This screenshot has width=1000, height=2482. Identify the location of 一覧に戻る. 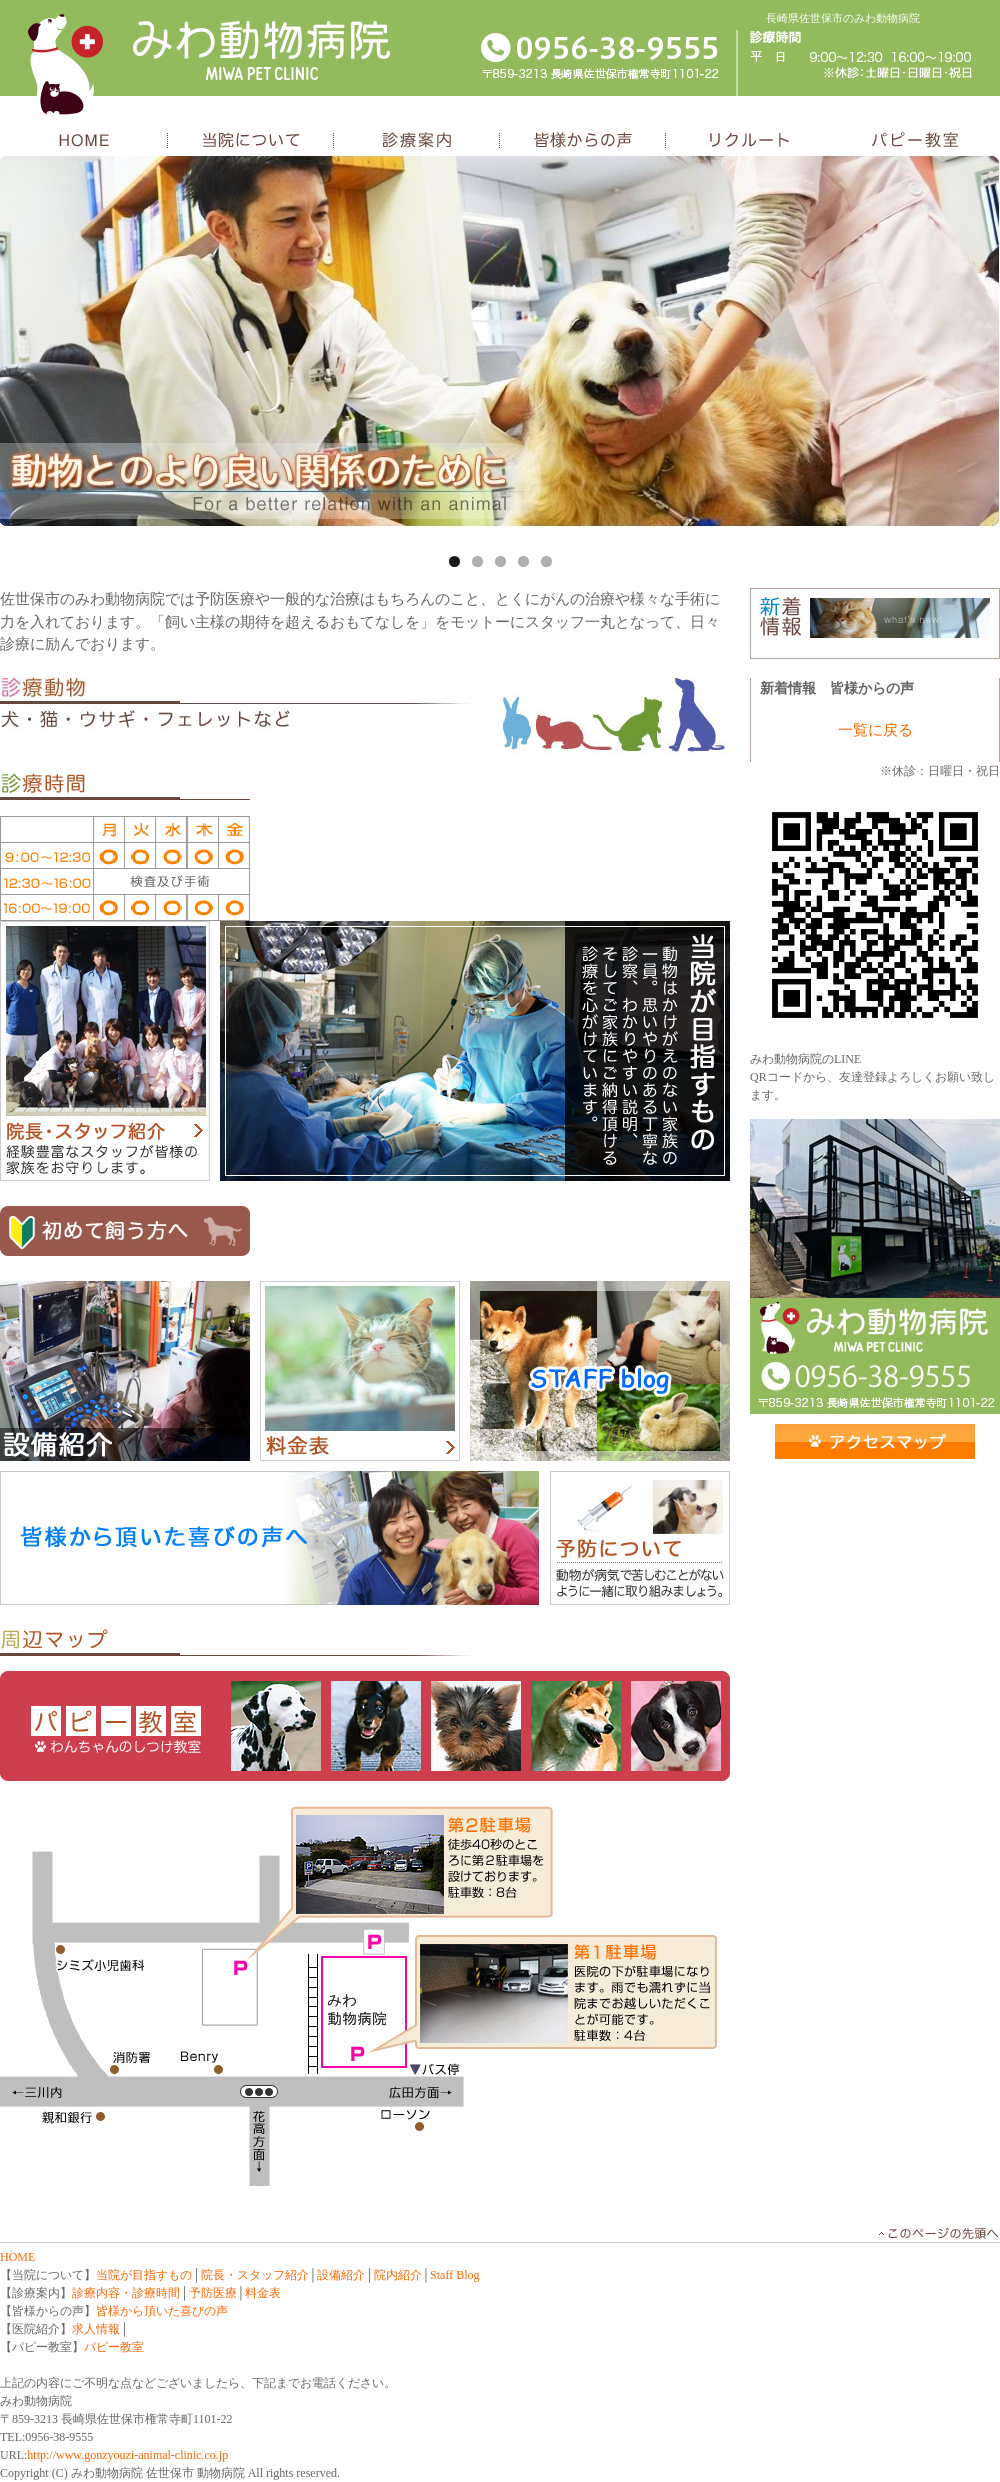
(875, 730).